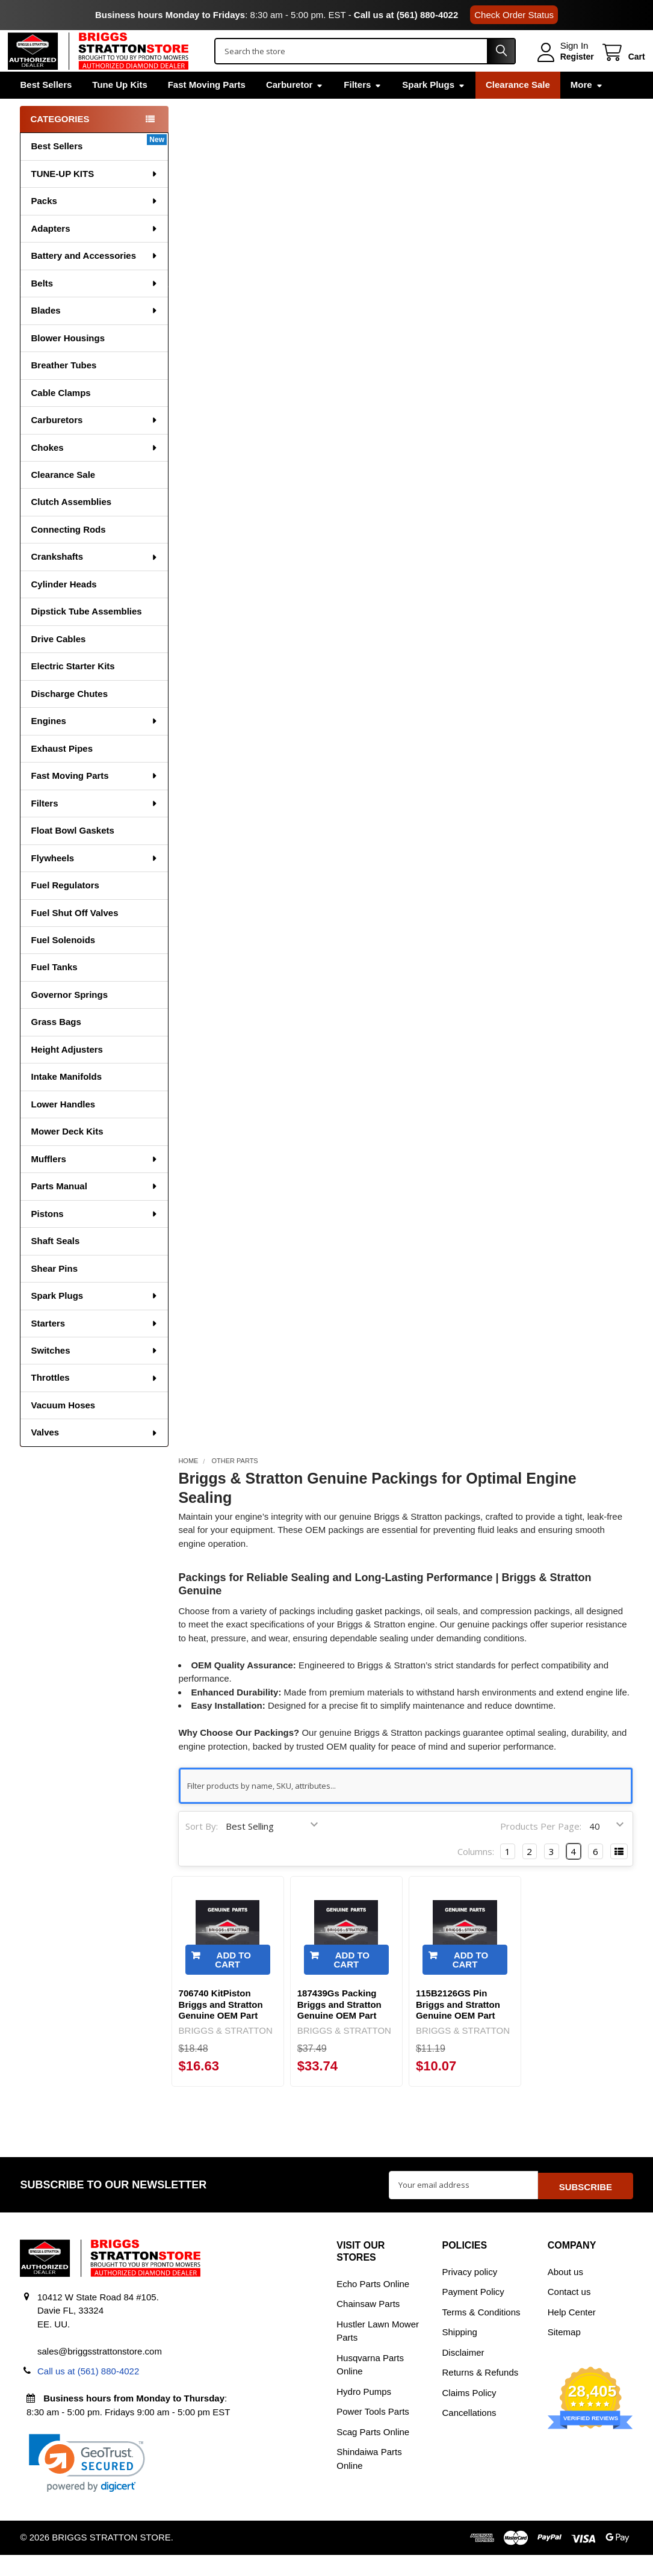  I want to click on Cable Clamps, so click(60, 415).